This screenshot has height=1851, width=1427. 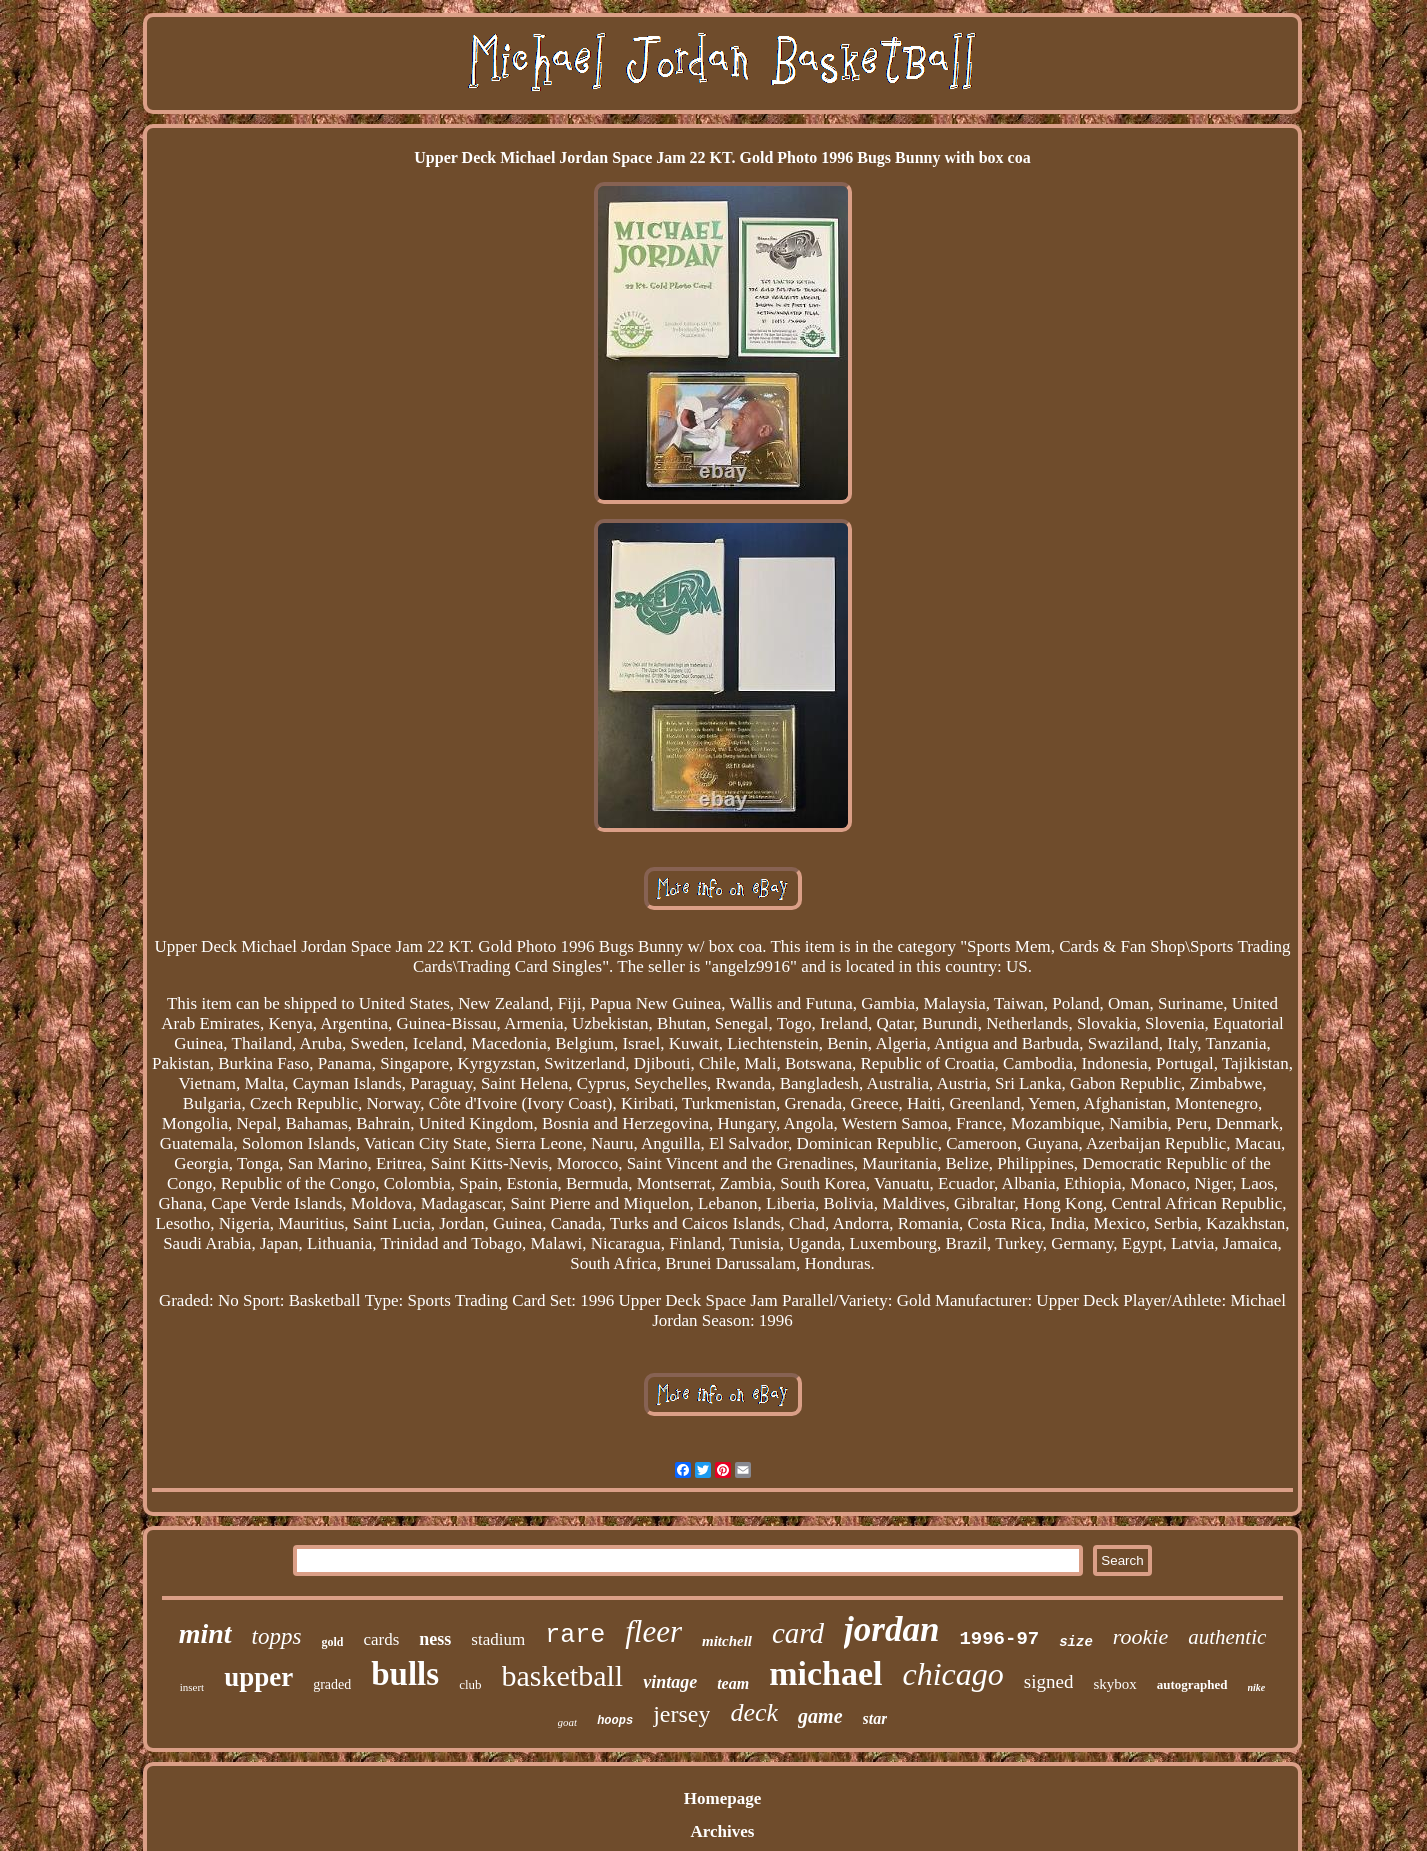 I want to click on authentic, so click(x=1227, y=1637).